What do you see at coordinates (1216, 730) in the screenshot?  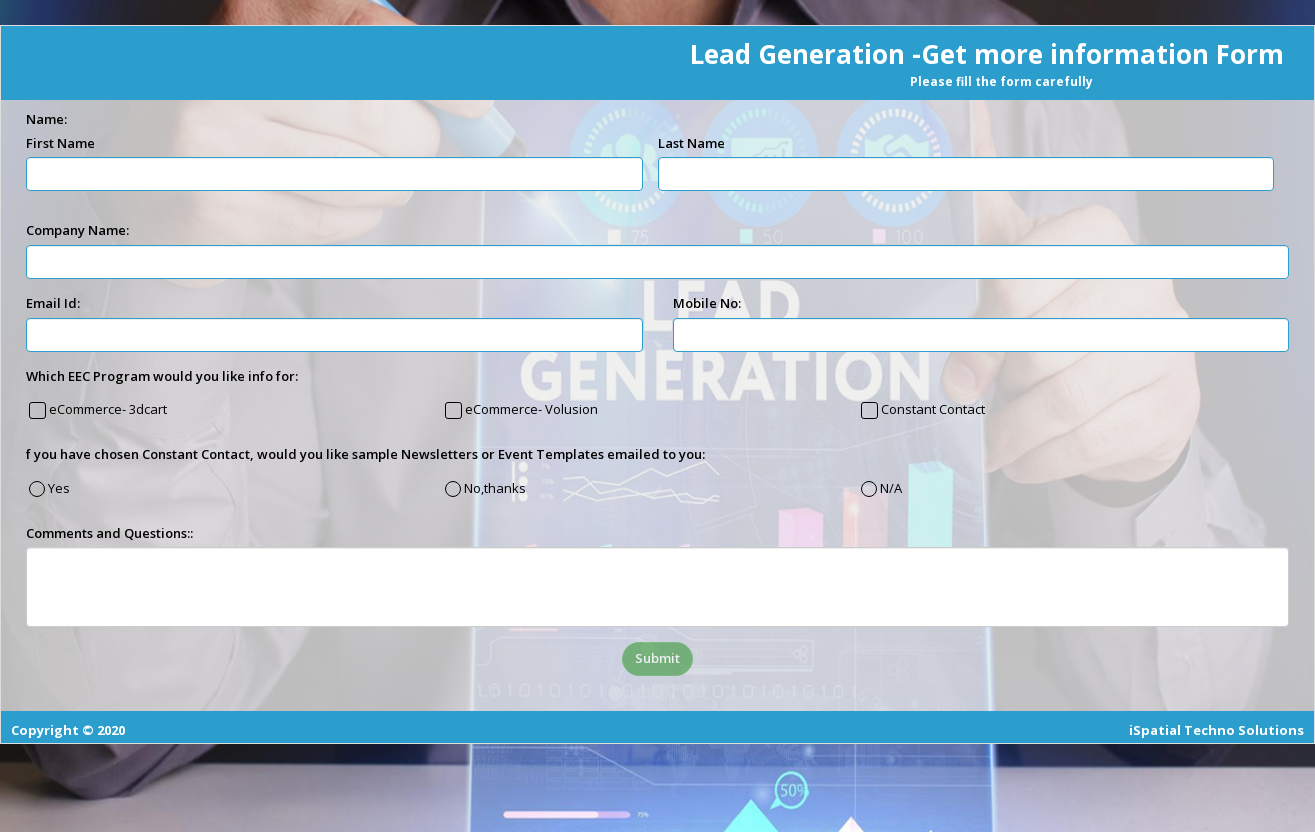 I see `iSpatial Techno Solutions` at bounding box center [1216, 730].